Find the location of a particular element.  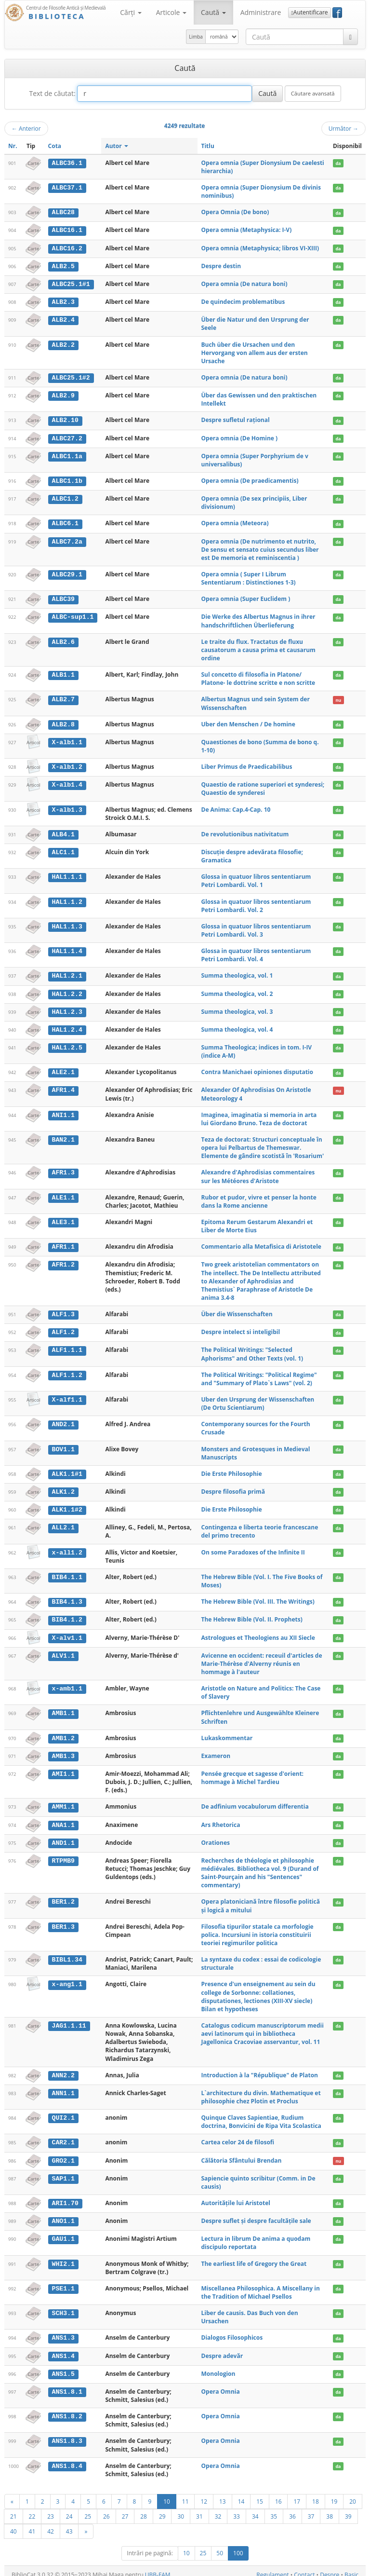

Alexandre d'Aphrodisias commentaires sur les Météores d'Aristote is located at coordinates (258, 1173).